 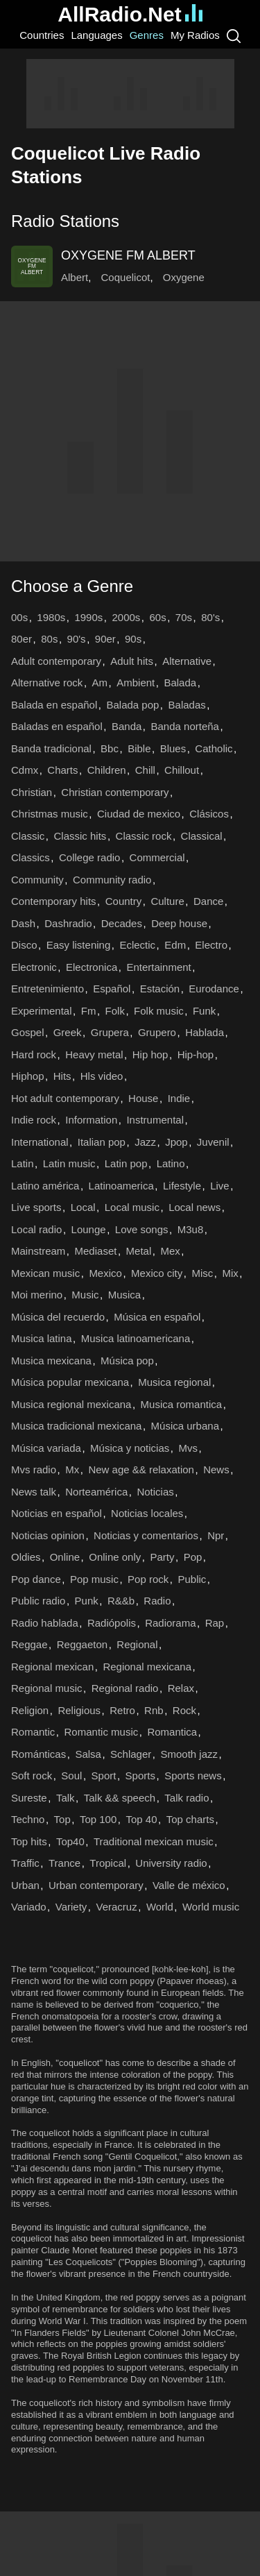 What do you see at coordinates (27, 1076) in the screenshot?
I see `Hiphop` at bounding box center [27, 1076].